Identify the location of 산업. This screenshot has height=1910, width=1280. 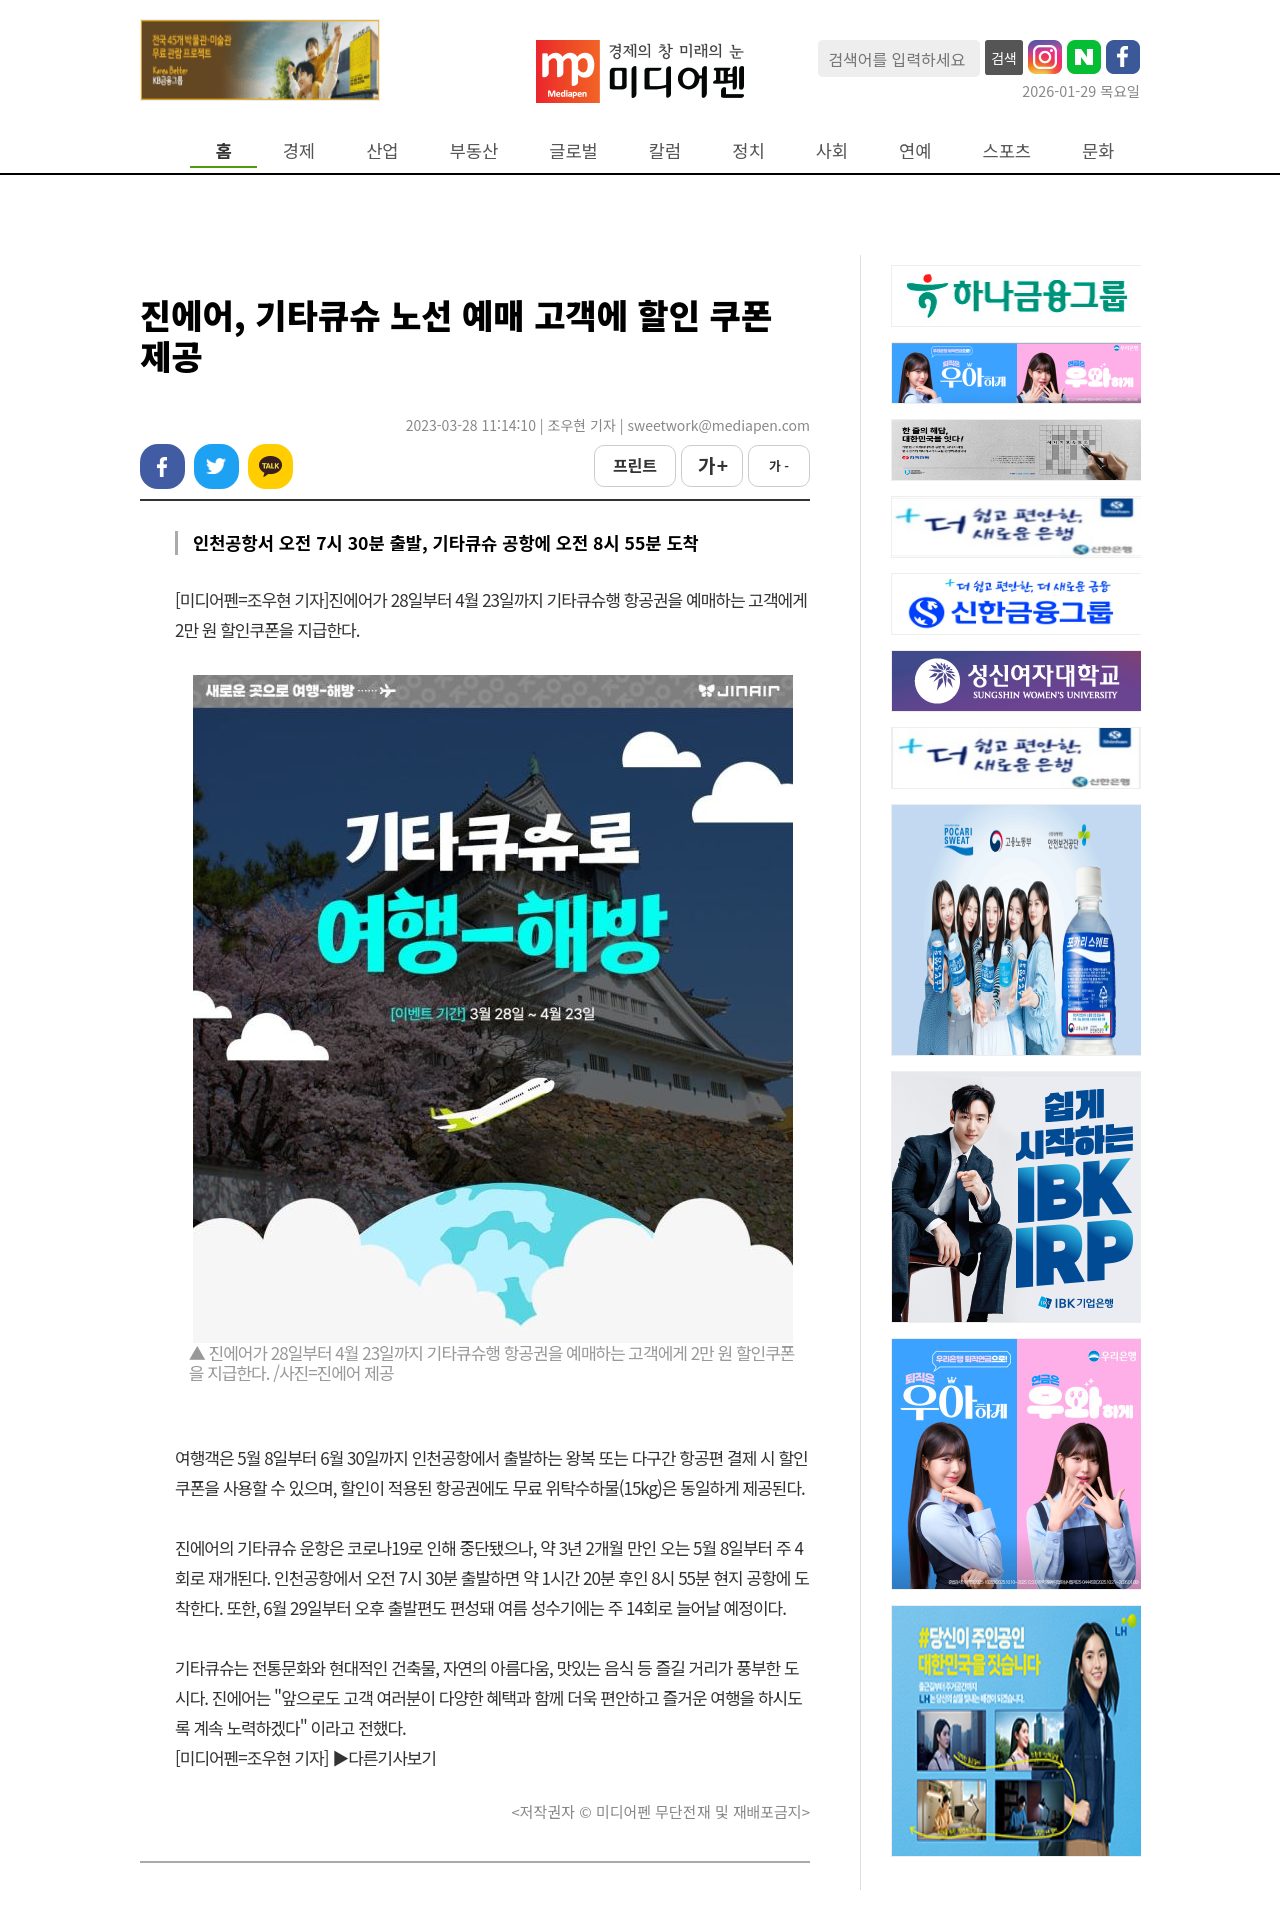
(382, 150).